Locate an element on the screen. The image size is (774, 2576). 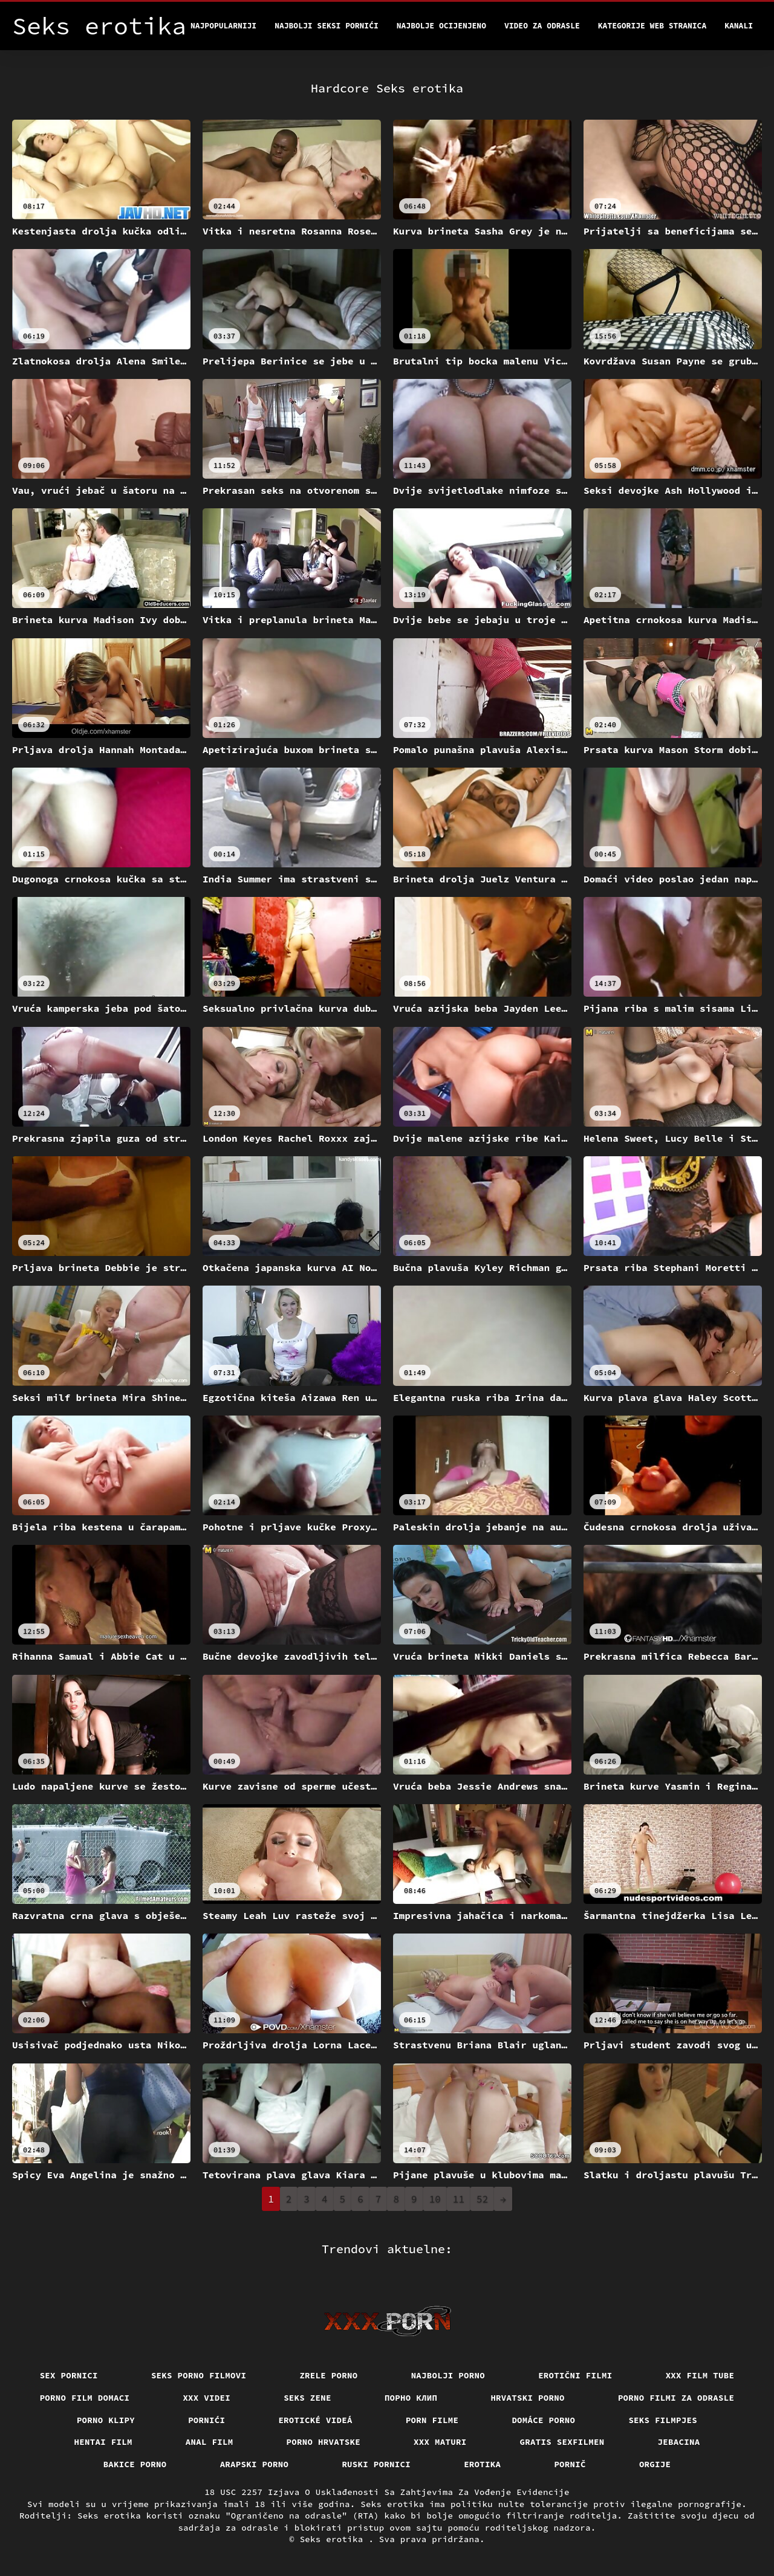
Najbolji seksi pornići is located at coordinates (327, 26).